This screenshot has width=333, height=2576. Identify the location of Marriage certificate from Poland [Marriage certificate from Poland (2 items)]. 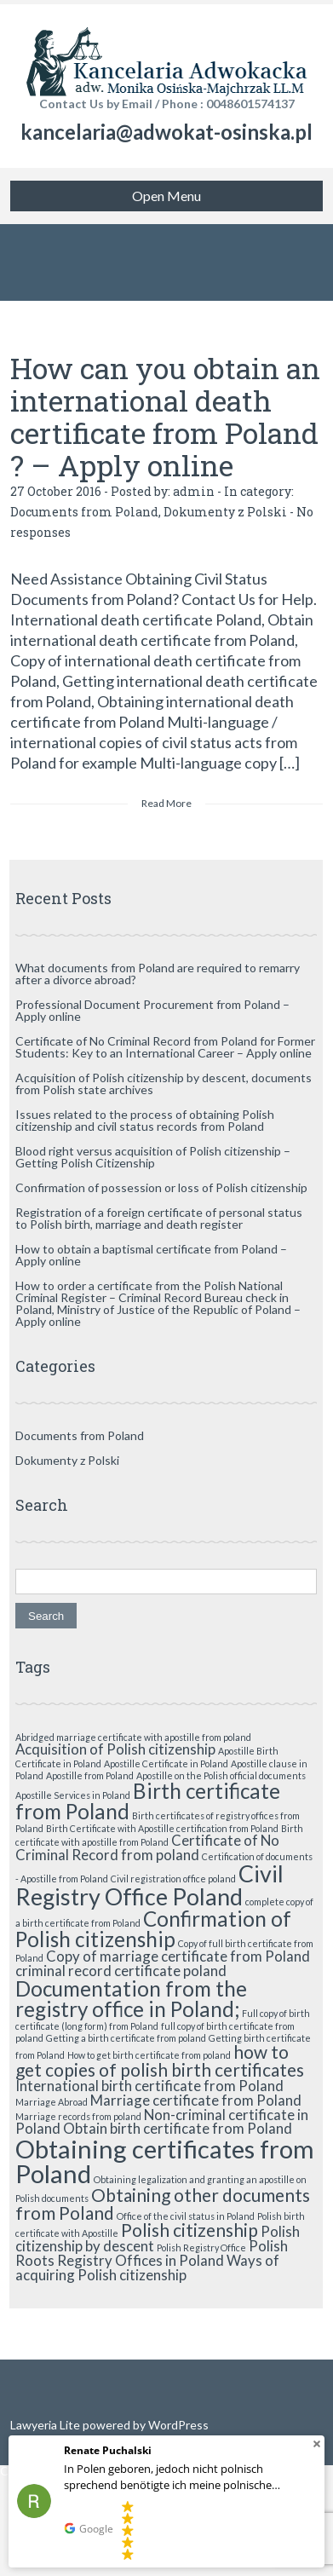
(195, 2100).